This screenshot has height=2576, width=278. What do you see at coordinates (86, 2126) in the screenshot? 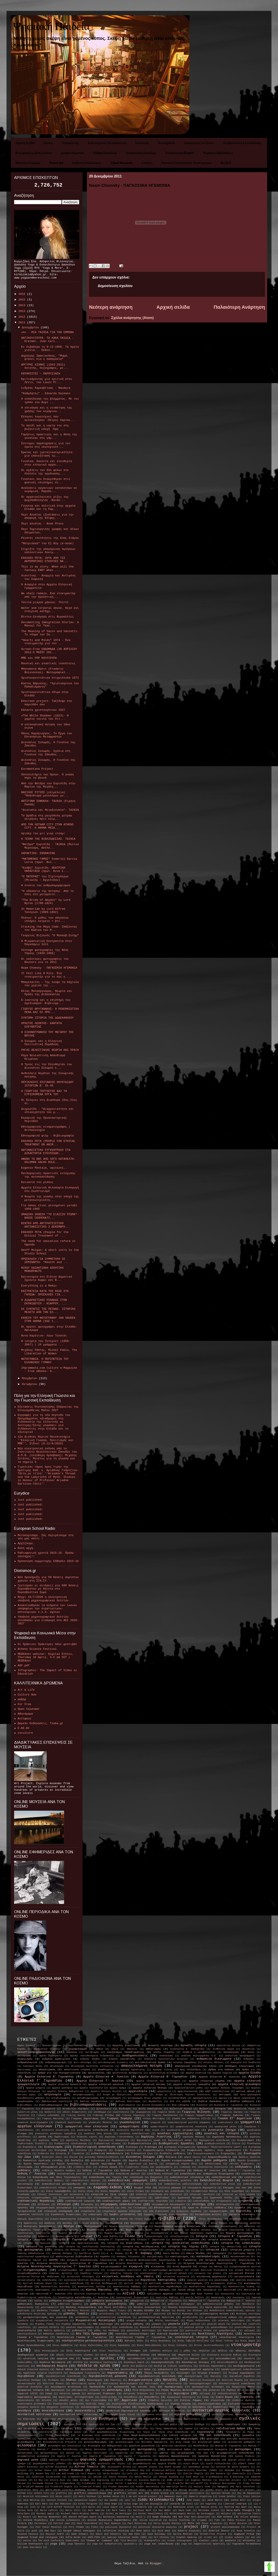
I see `γραμματική νέων ελληνικών` at bounding box center [86, 2126].